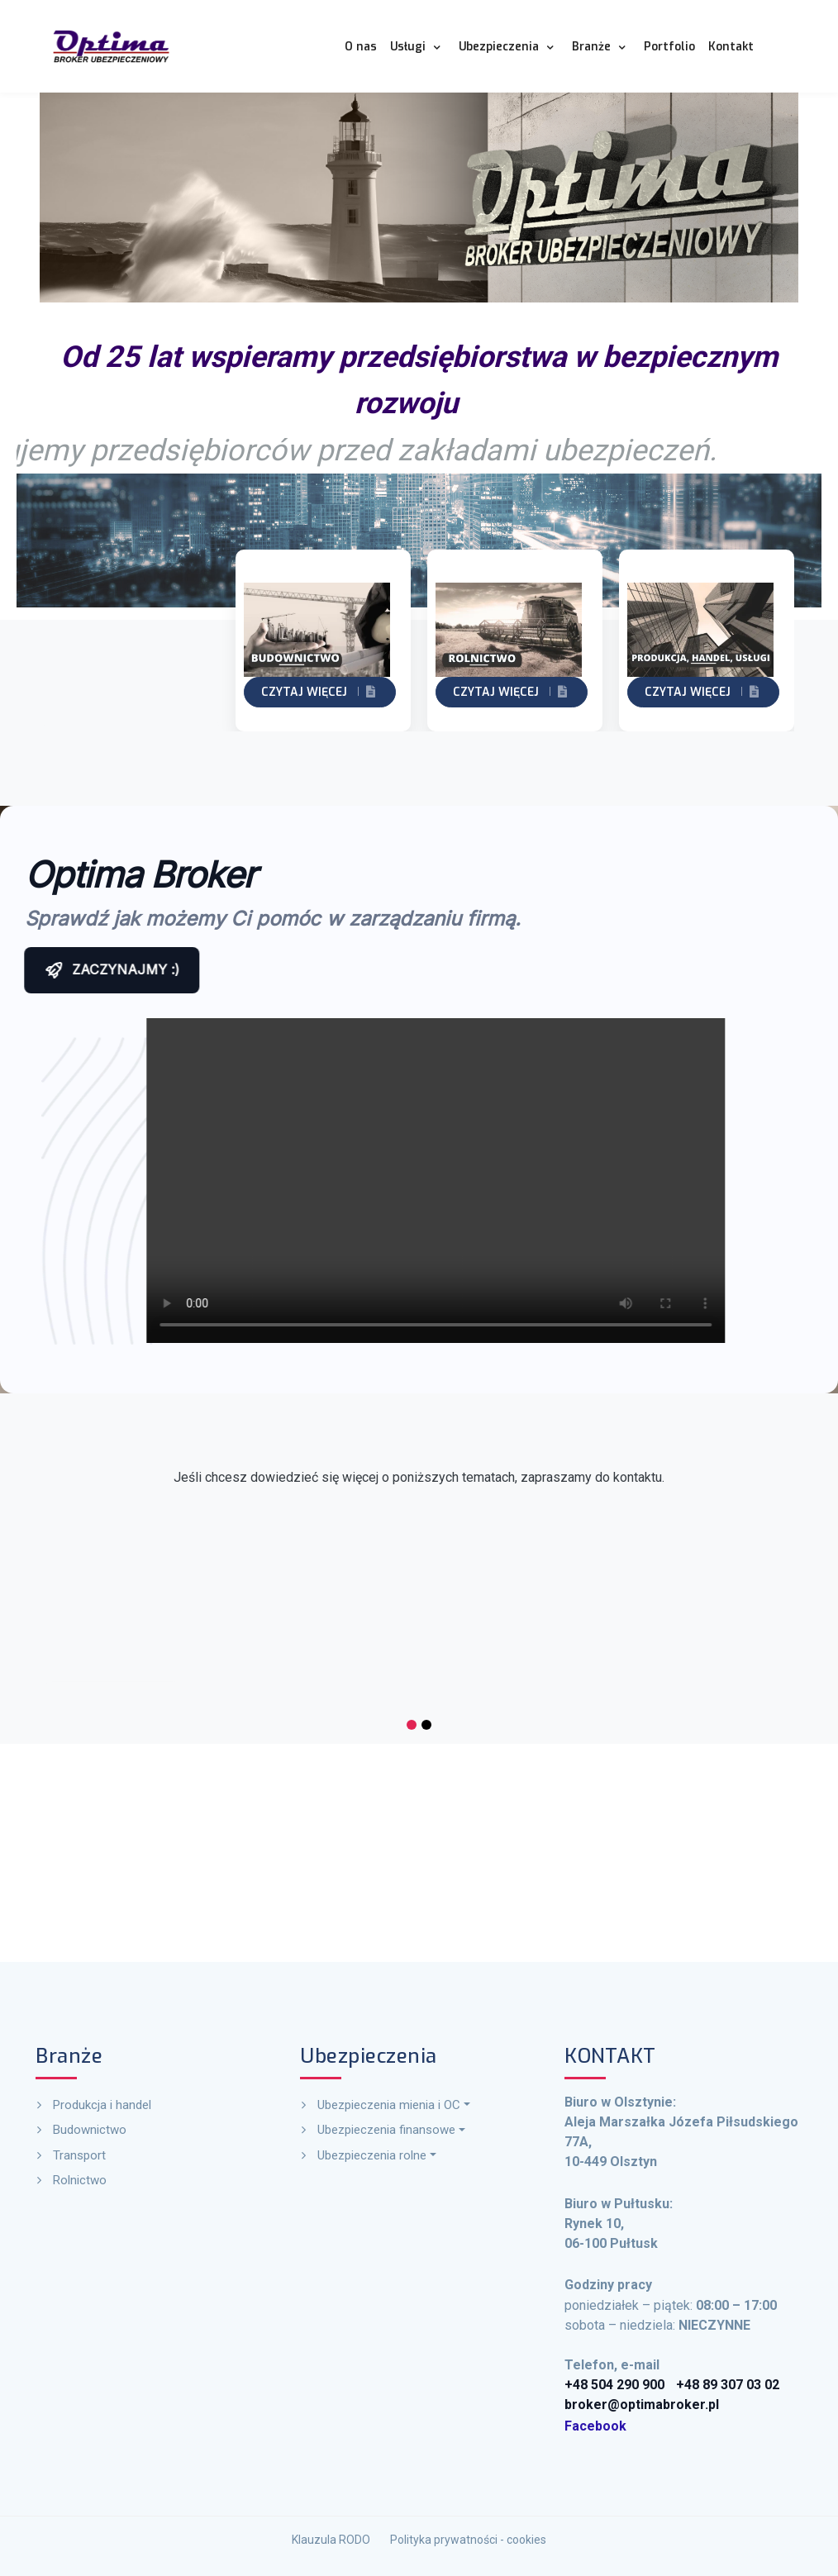 Image resolution: width=838 pixels, height=2576 pixels. Describe the element at coordinates (652, 2305) in the screenshot. I see `+48 504 290 900` at that location.